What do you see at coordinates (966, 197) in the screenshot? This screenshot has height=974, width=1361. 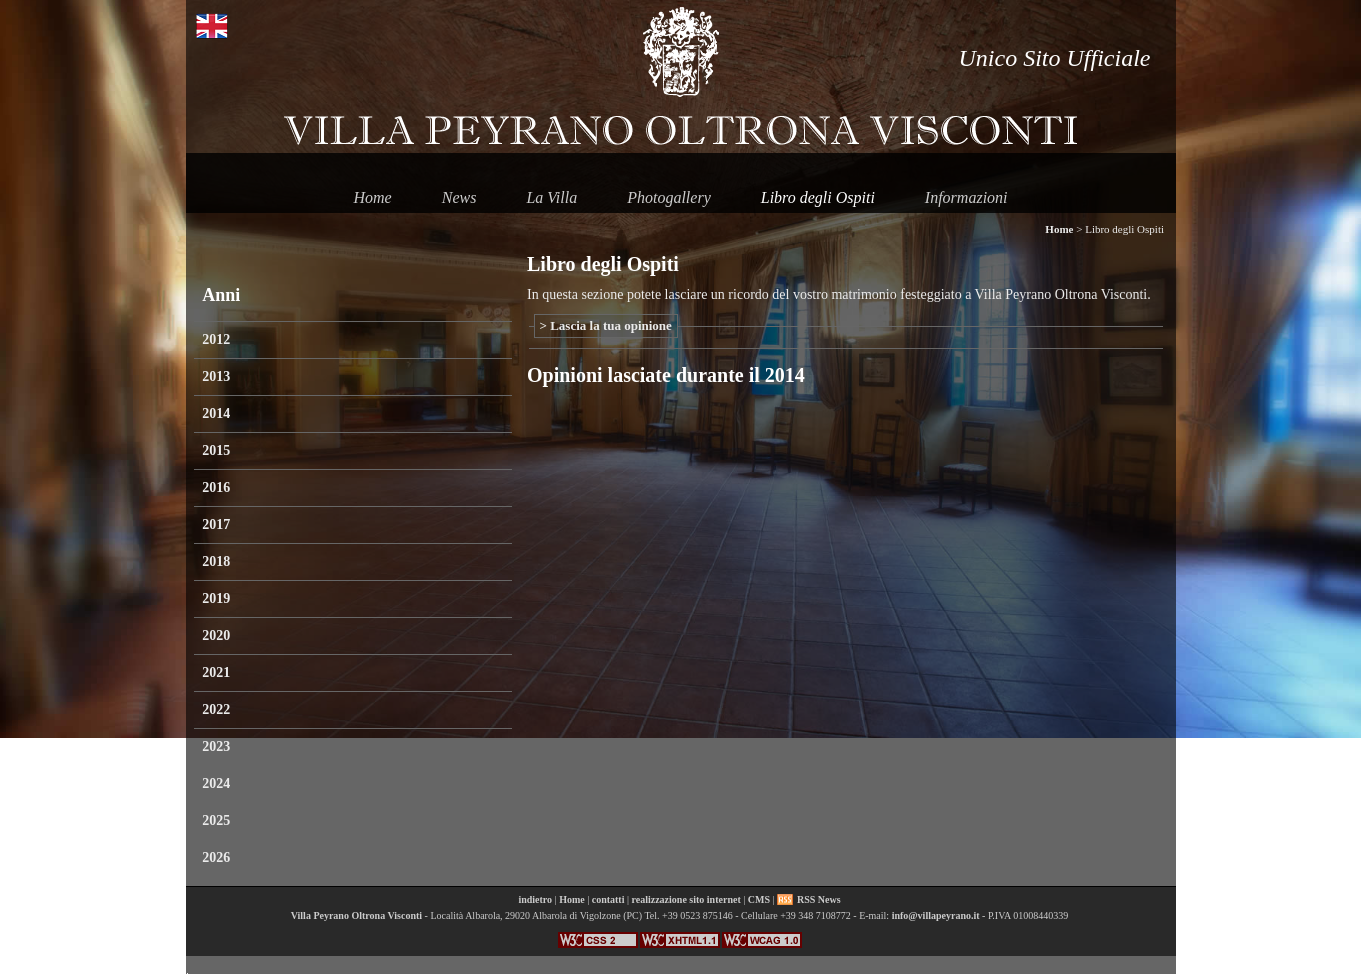 I see `Informazioni` at bounding box center [966, 197].